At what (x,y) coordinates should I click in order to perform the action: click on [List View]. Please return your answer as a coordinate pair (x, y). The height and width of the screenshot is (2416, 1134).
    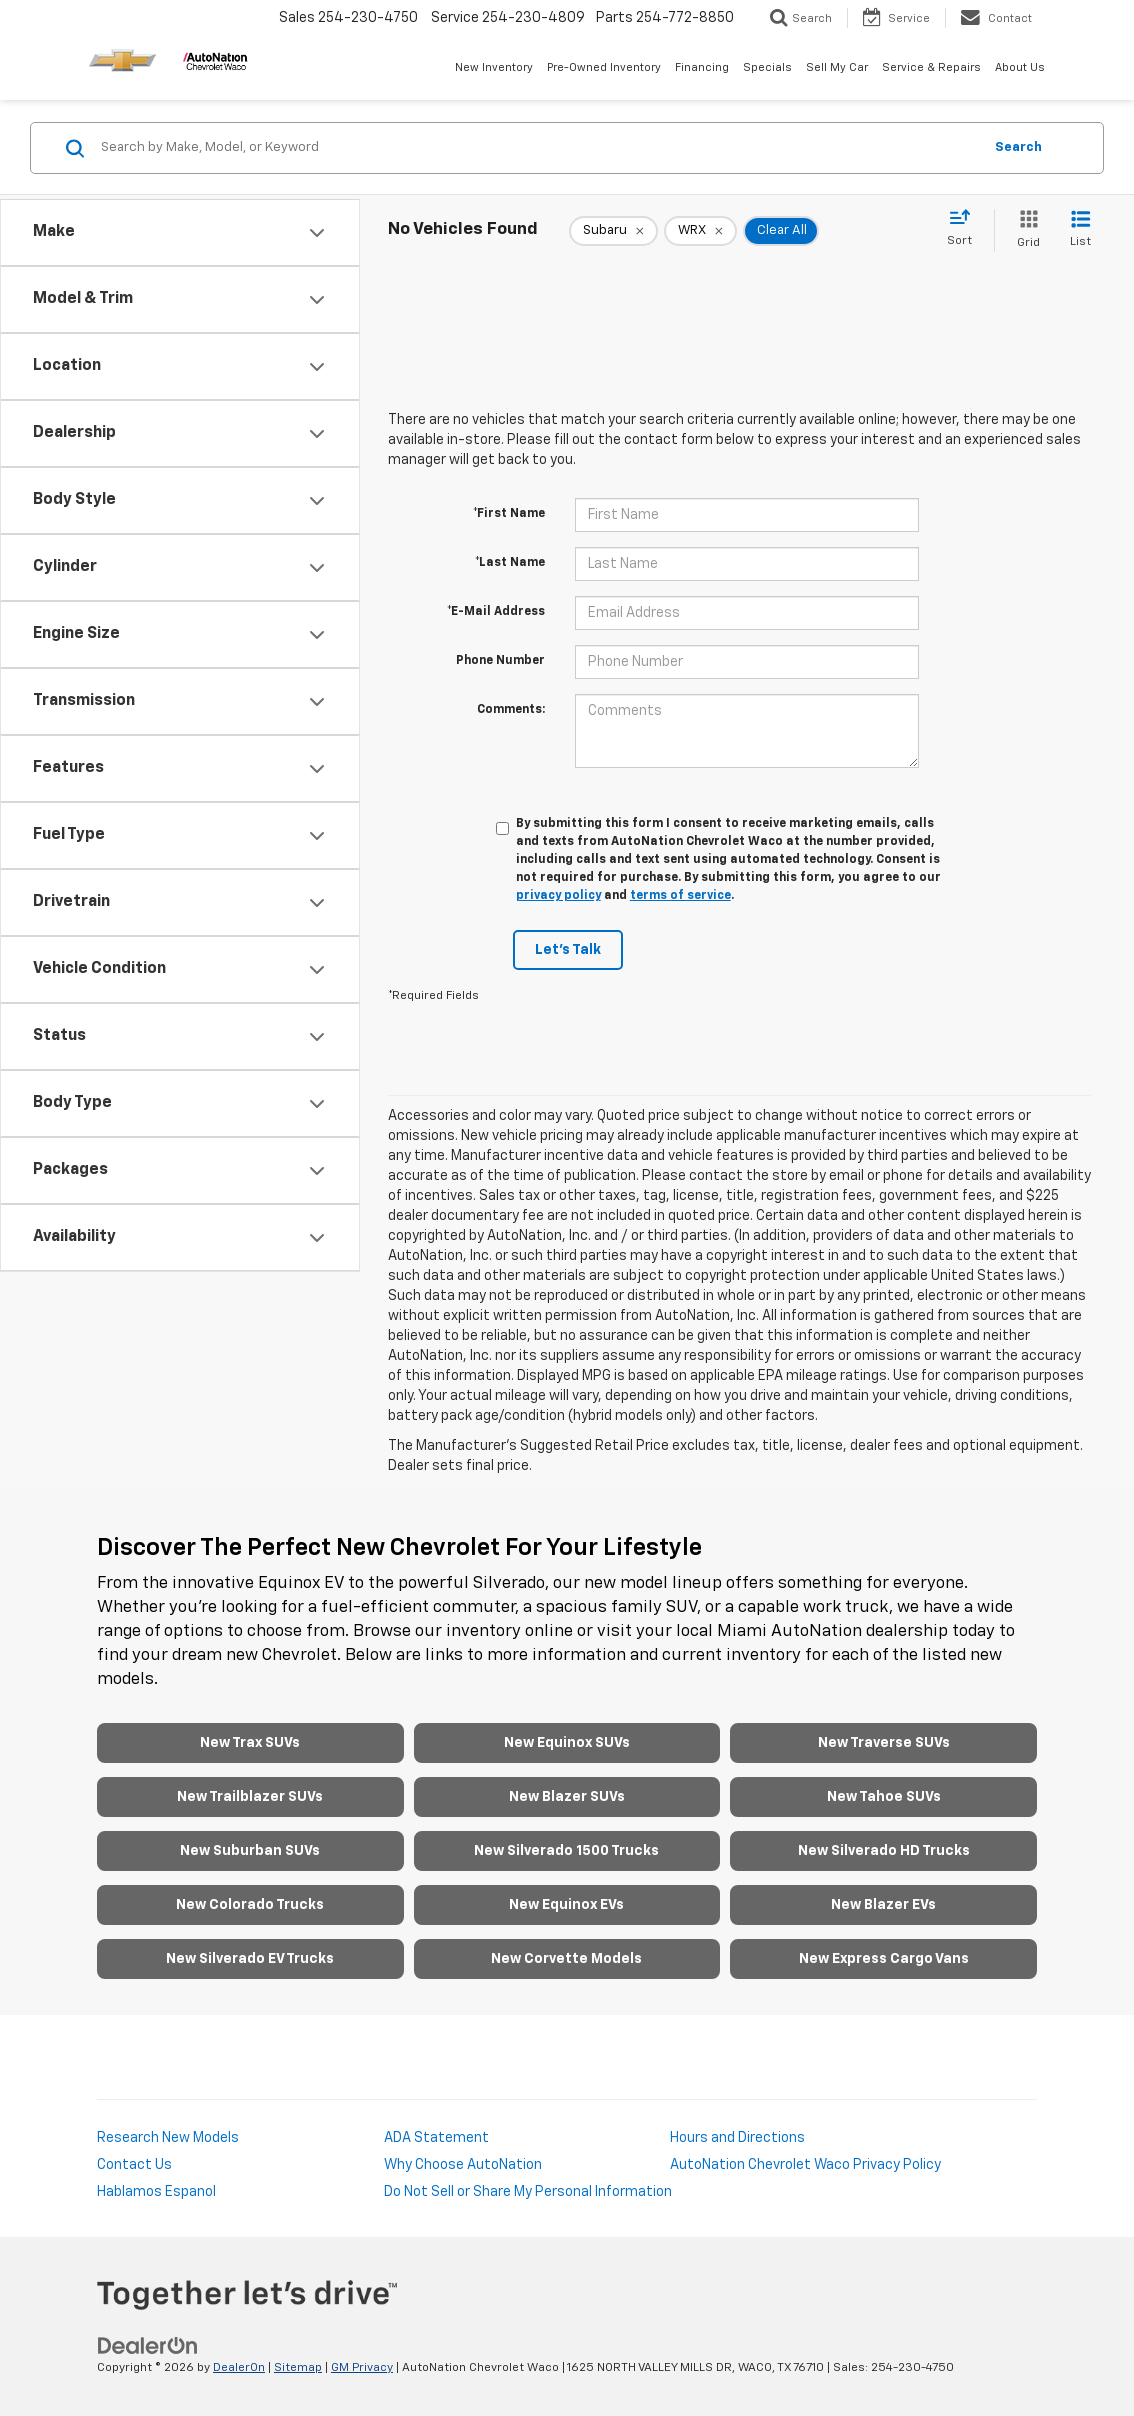
    Looking at the image, I should click on (1080, 230).